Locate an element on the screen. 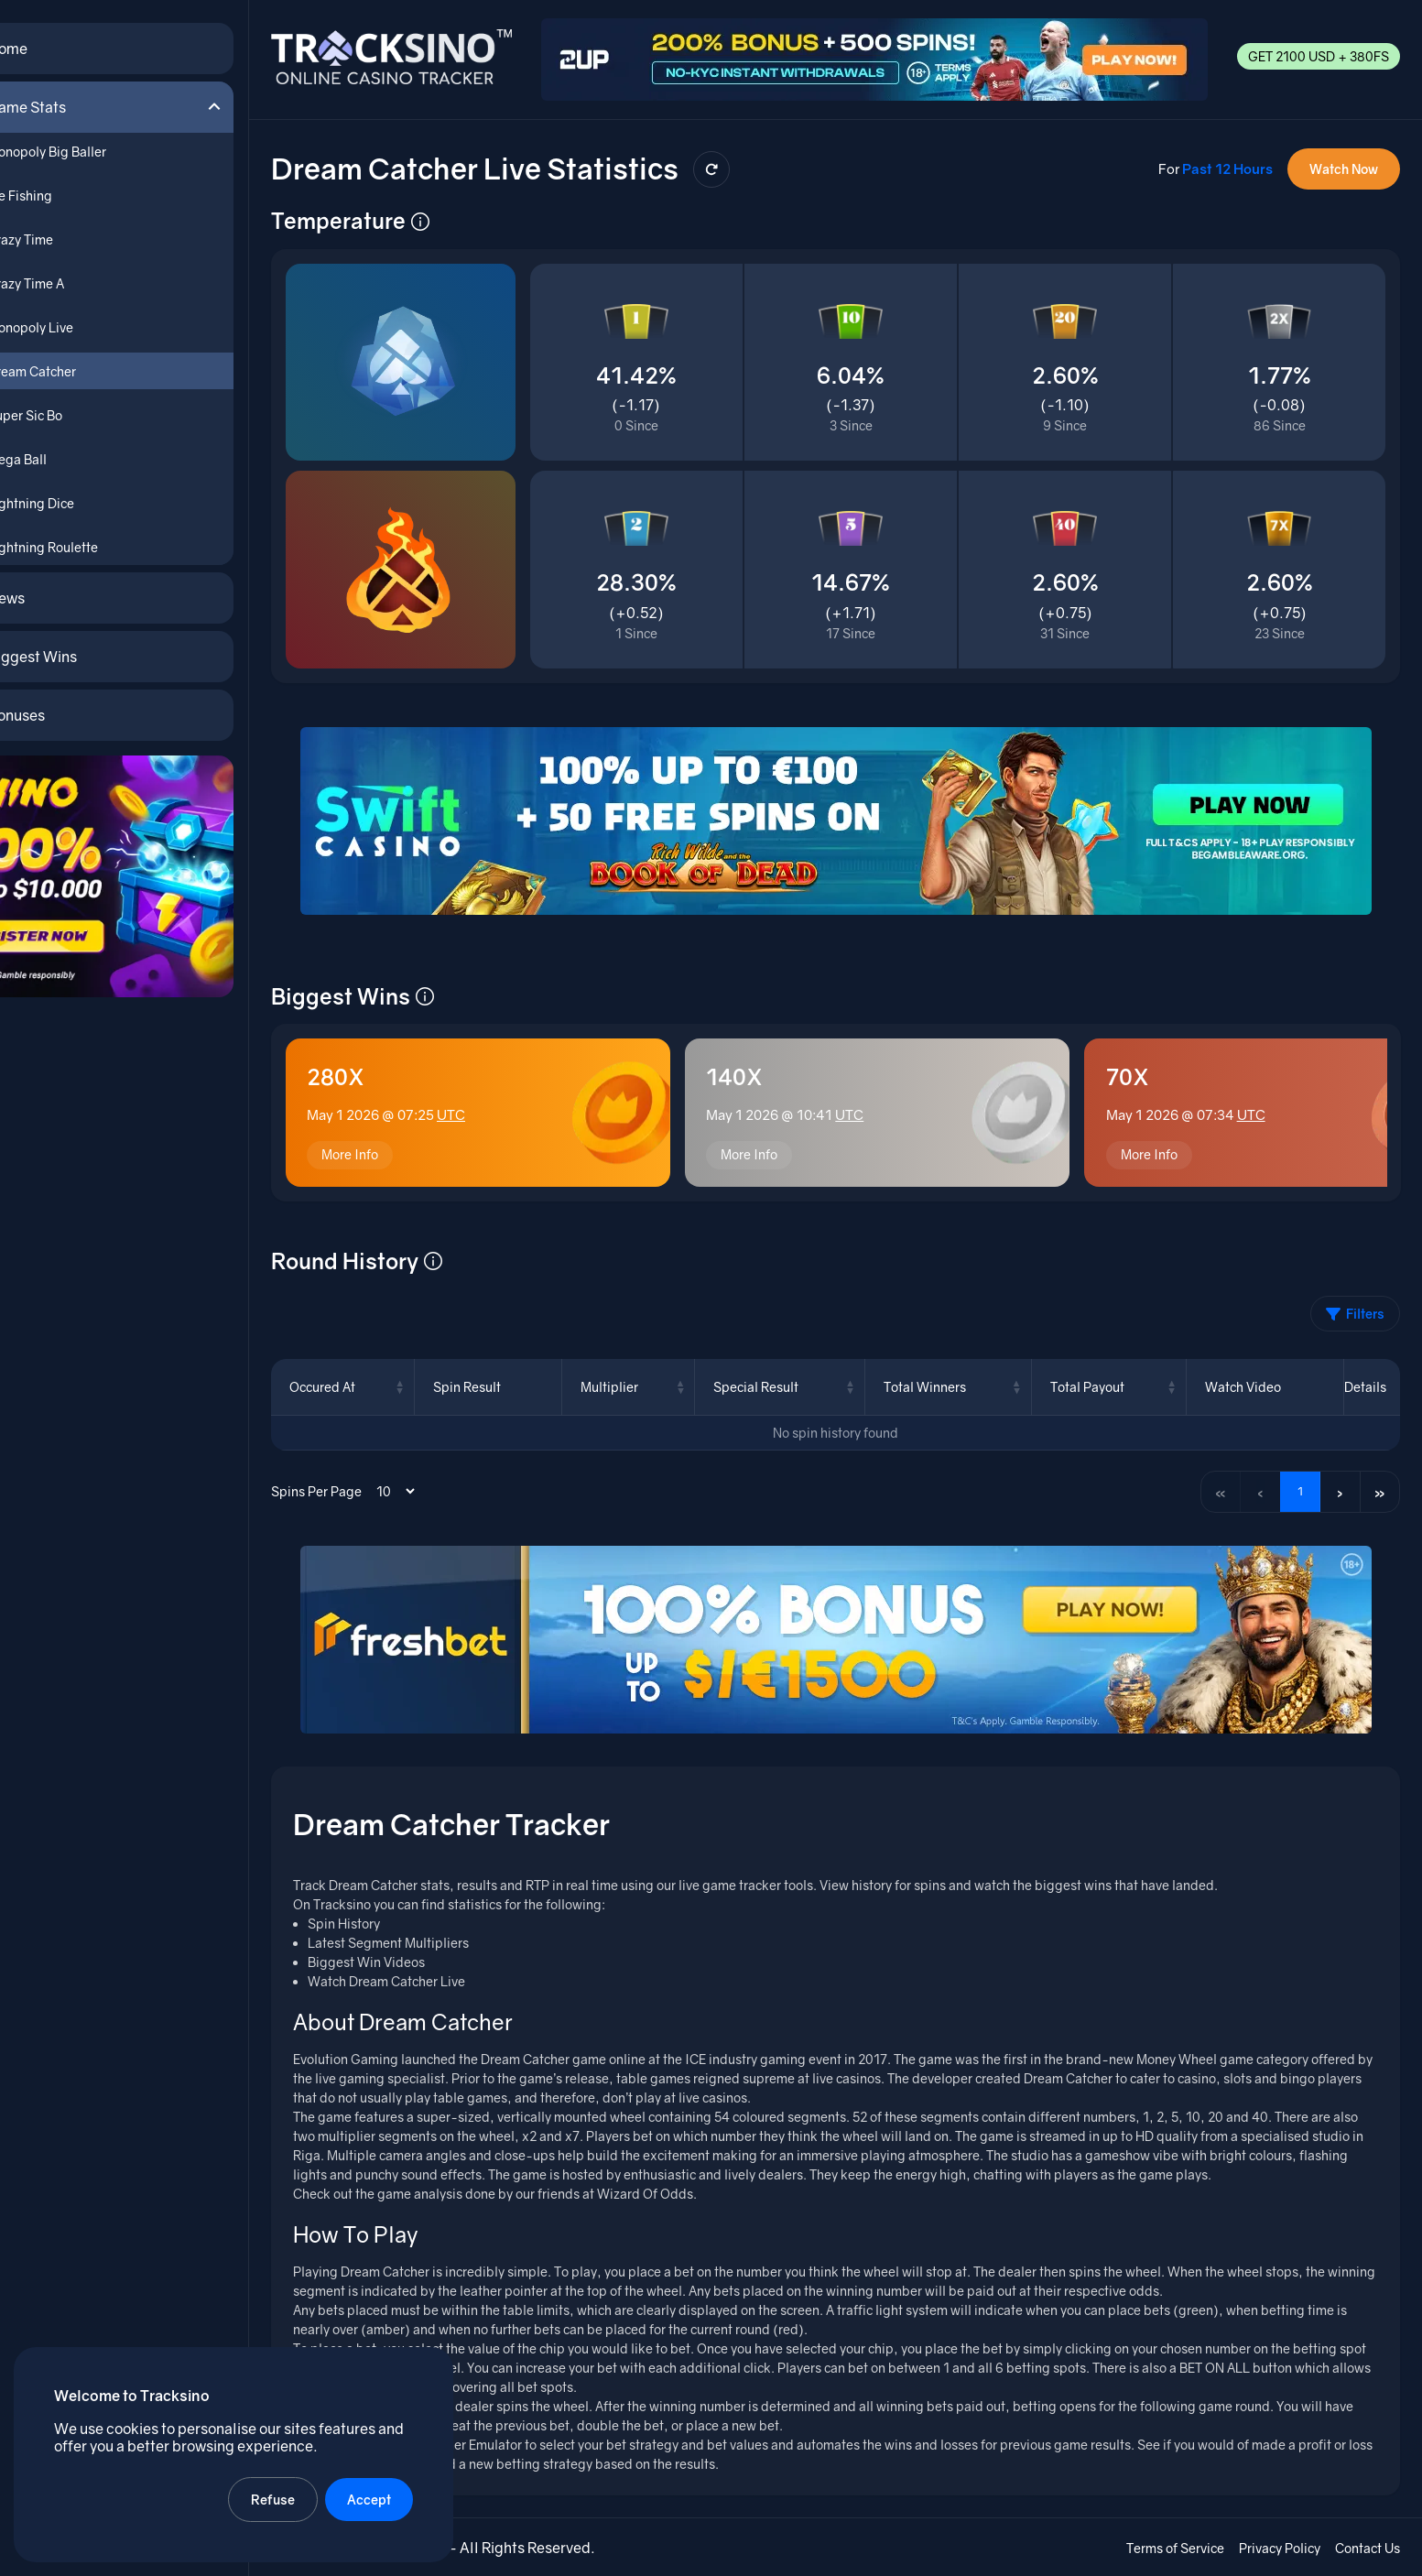  Past 12 Hours is located at coordinates (1227, 164).